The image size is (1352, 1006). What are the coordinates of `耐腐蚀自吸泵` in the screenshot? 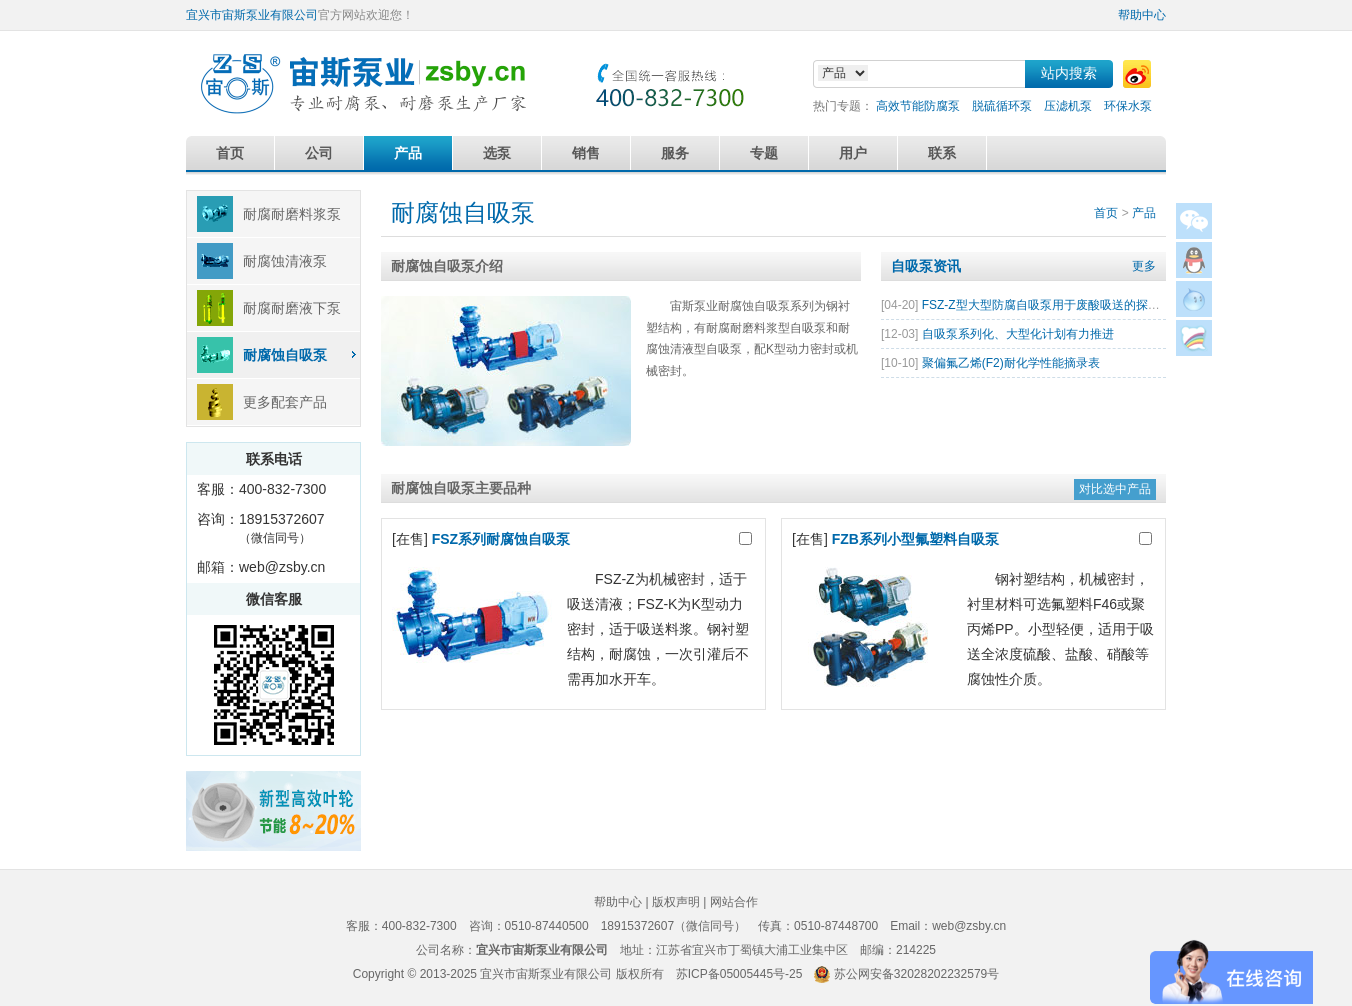 It's located at (285, 355).